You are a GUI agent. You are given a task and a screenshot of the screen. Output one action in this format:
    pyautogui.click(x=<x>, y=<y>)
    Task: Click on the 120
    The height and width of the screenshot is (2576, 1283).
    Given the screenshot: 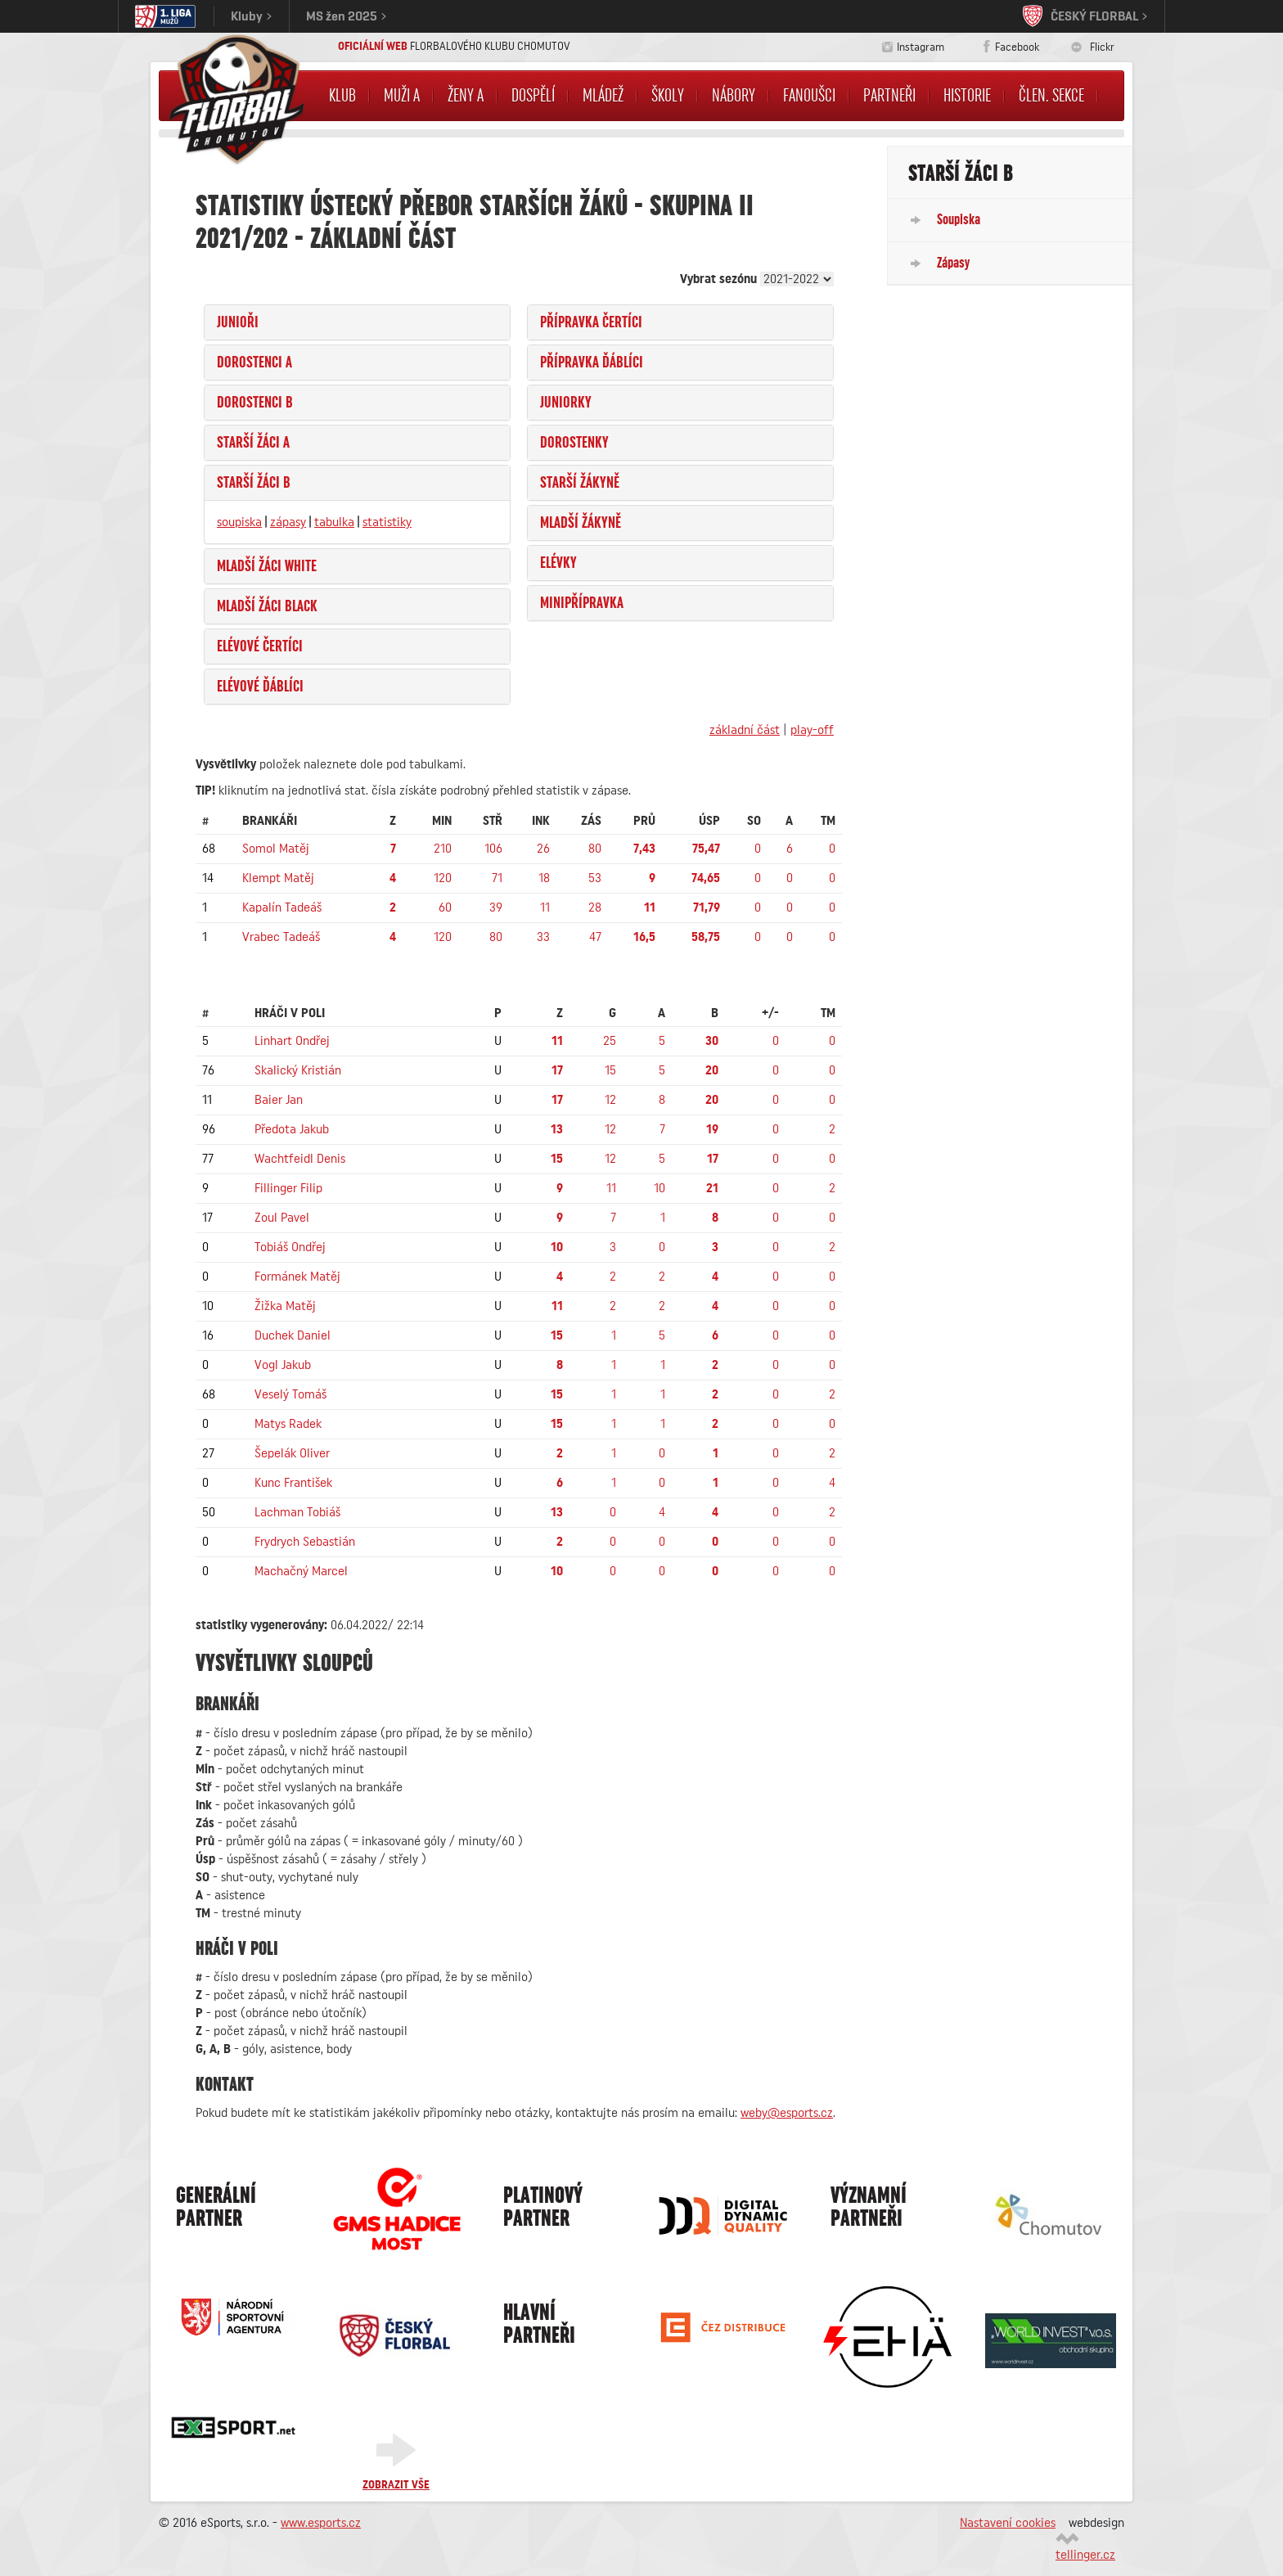 What is the action you would take?
    pyautogui.click(x=443, y=878)
    